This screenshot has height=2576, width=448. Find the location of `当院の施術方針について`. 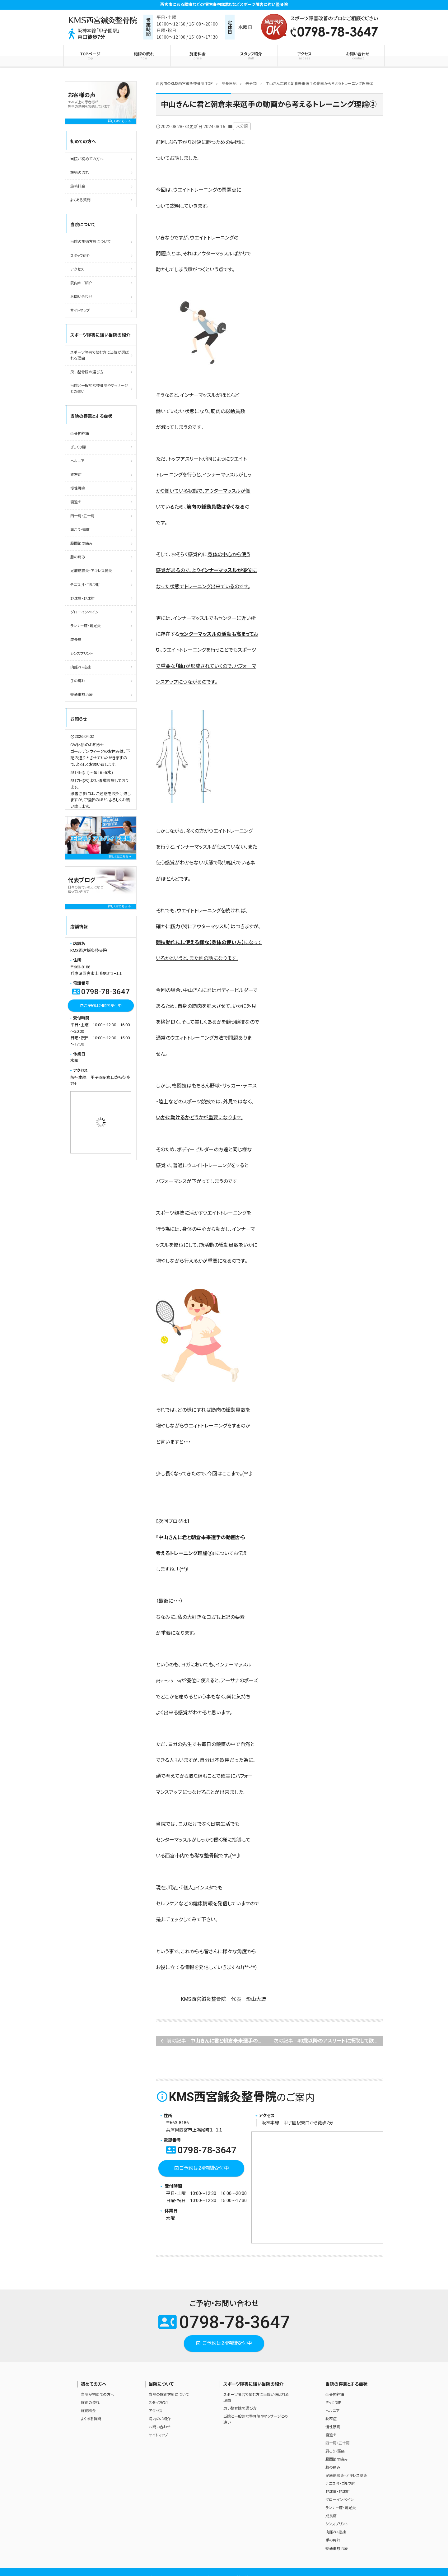

当院の施術方針について is located at coordinates (90, 242).